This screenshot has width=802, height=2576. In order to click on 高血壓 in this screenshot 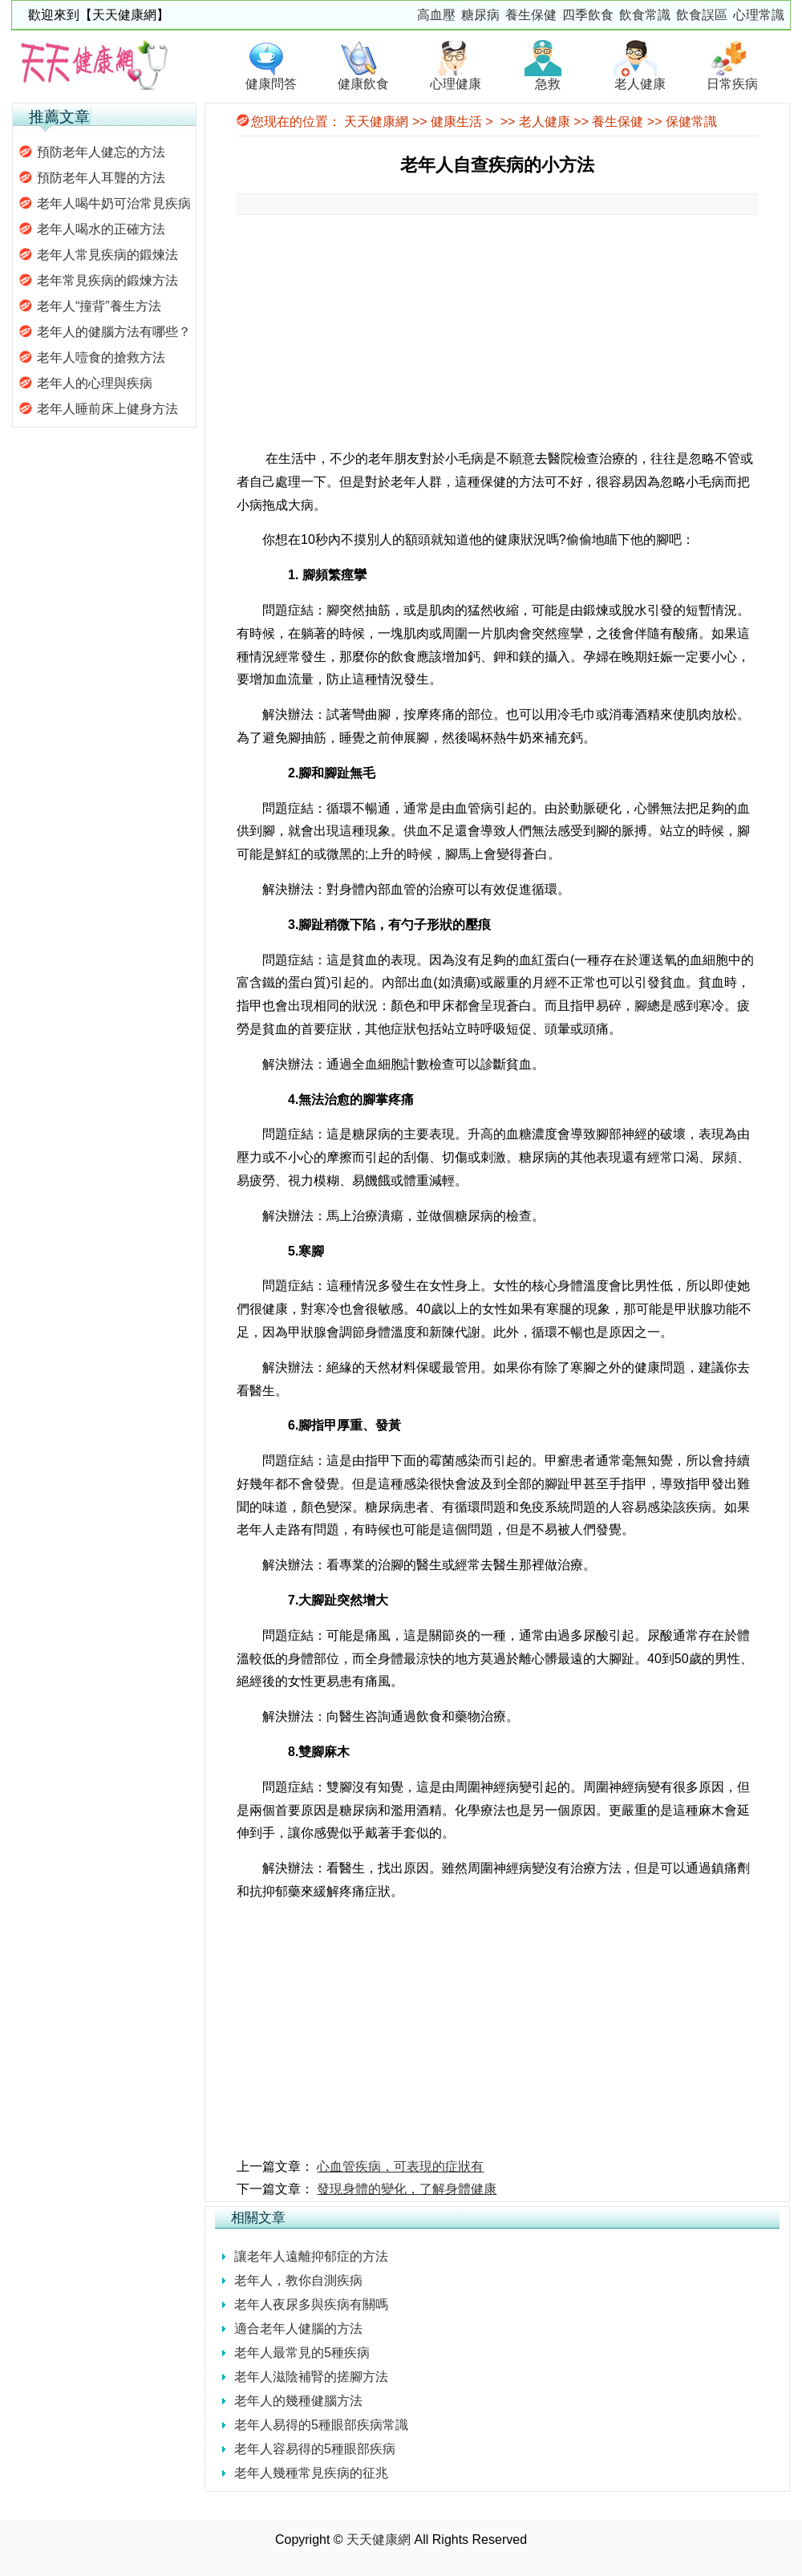, I will do `click(436, 15)`.